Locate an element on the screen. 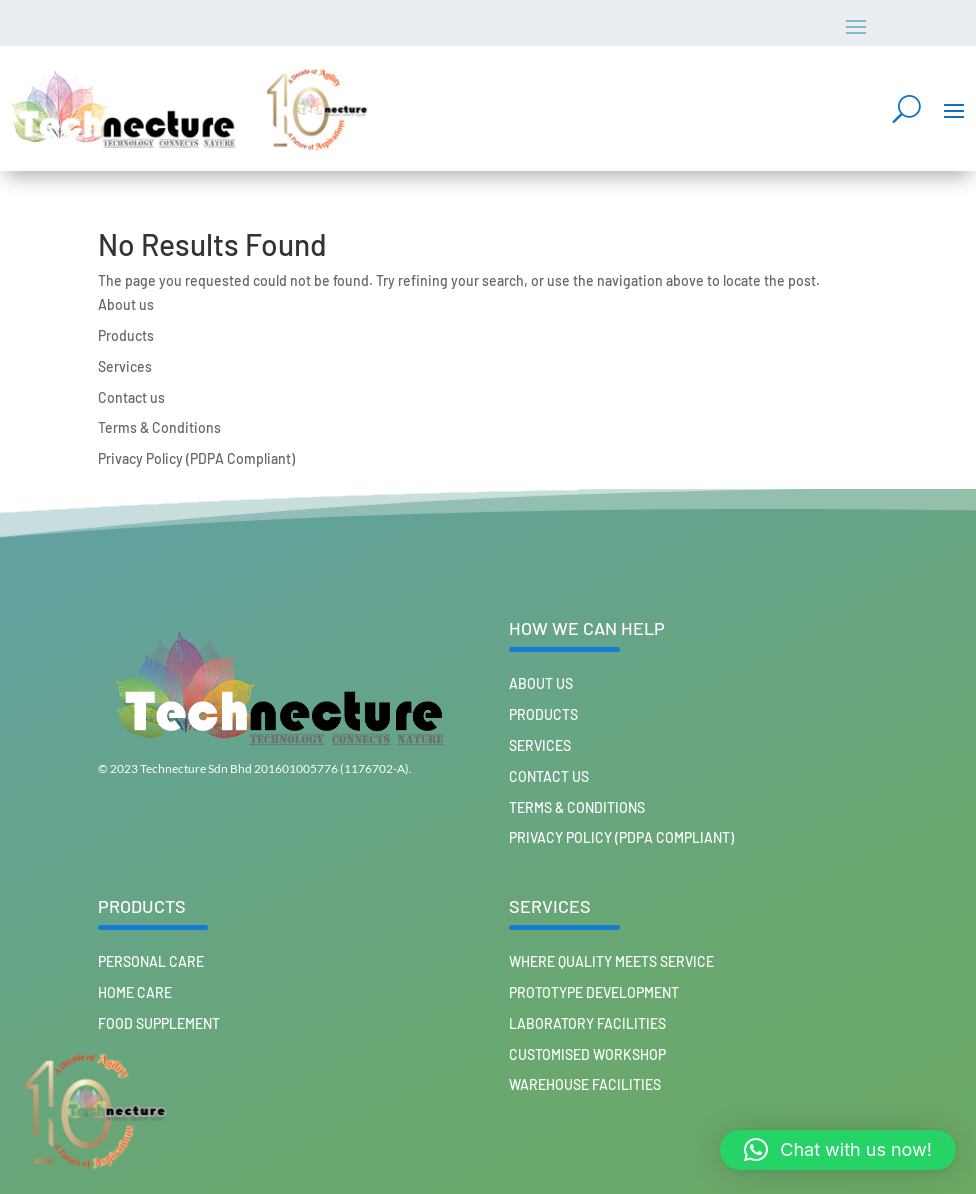  FOOD SUPPLEMENT is located at coordinates (159, 1023).